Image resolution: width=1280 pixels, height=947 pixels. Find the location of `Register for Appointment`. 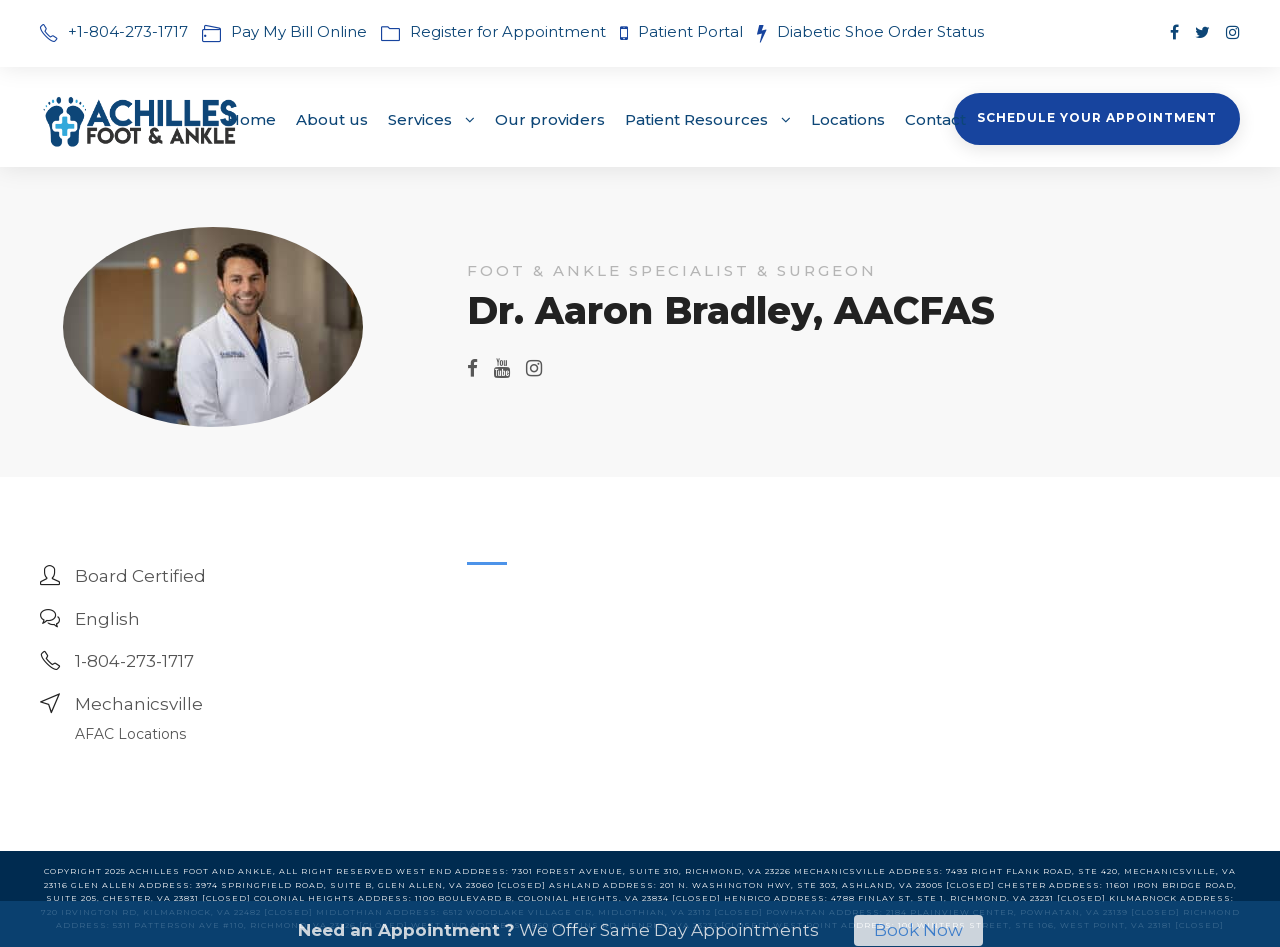

Register for Appointment is located at coordinates (508, 31).